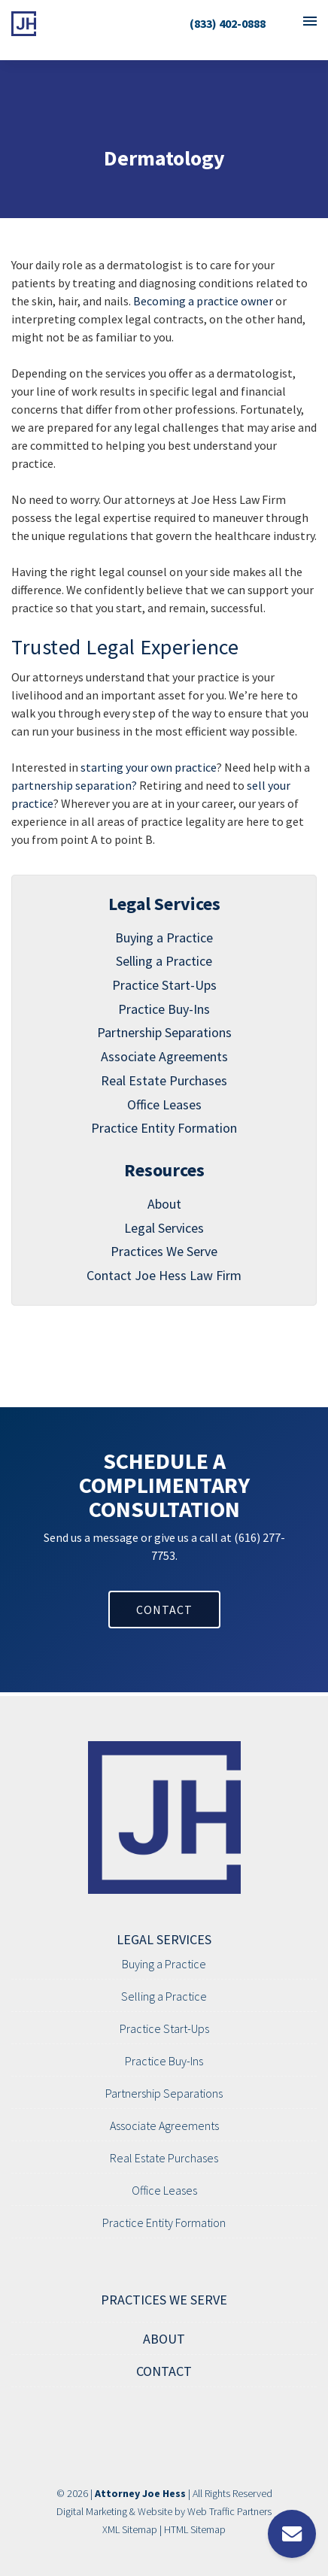  What do you see at coordinates (74, 785) in the screenshot?
I see `partnership separation?` at bounding box center [74, 785].